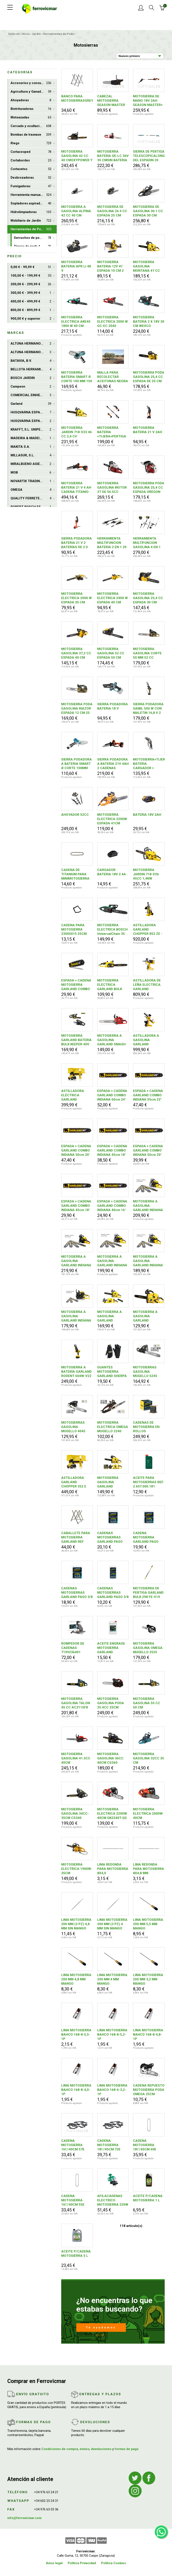 Image resolution: width=172 pixels, height=2576 pixels. What do you see at coordinates (32, 412) in the screenshot?
I see `HUSQVARNA ESPAÑA, S.A.` at bounding box center [32, 412].